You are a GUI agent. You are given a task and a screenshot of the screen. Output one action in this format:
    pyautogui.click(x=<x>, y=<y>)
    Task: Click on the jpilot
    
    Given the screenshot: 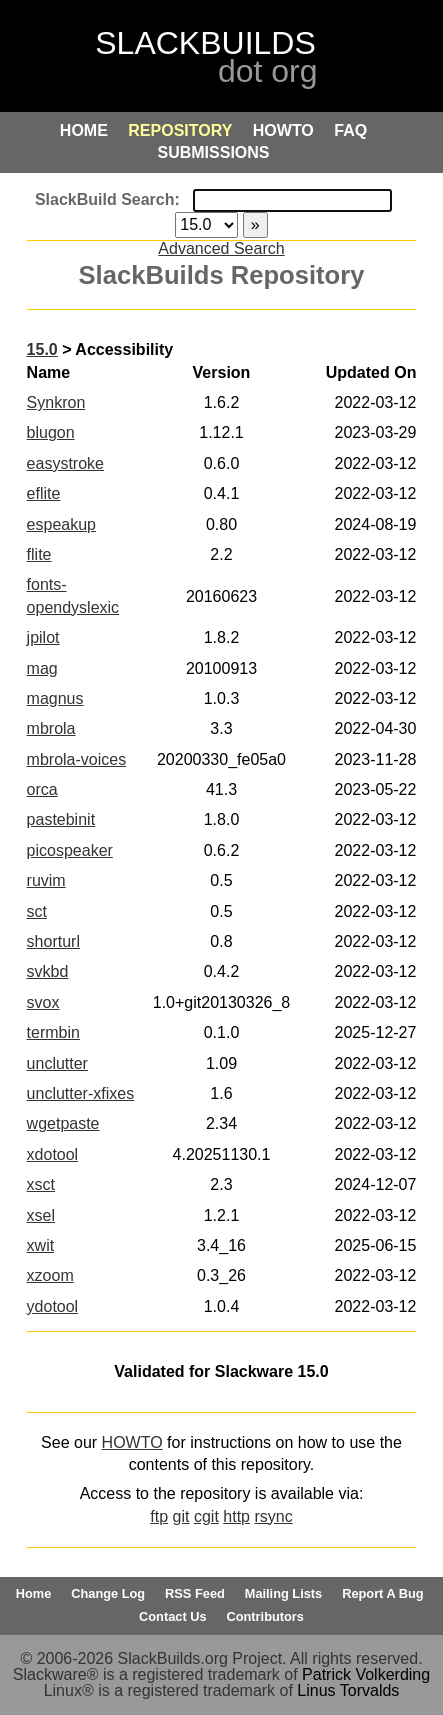 What is the action you would take?
    pyautogui.click(x=43, y=637)
    